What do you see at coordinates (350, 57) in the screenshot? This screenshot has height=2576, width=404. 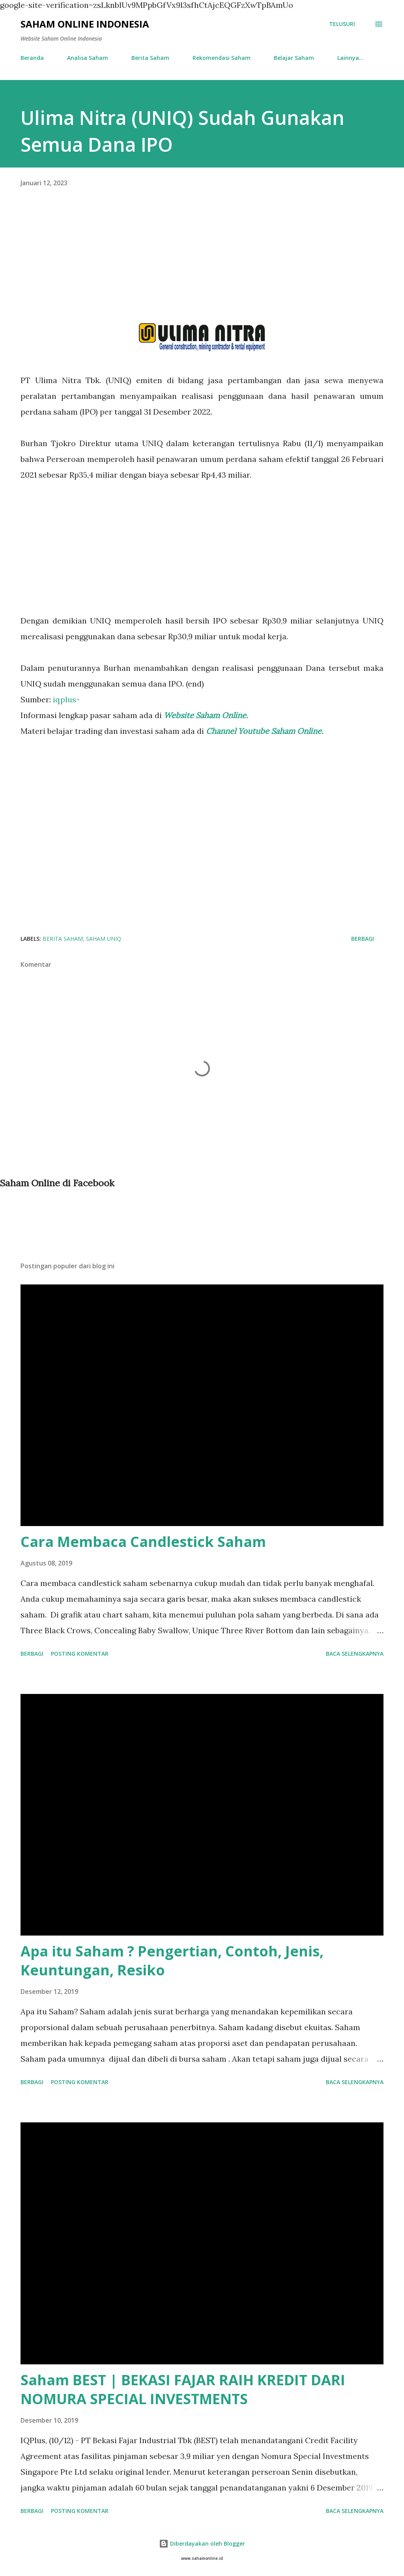 I see `Lainnya…` at bounding box center [350, 57].